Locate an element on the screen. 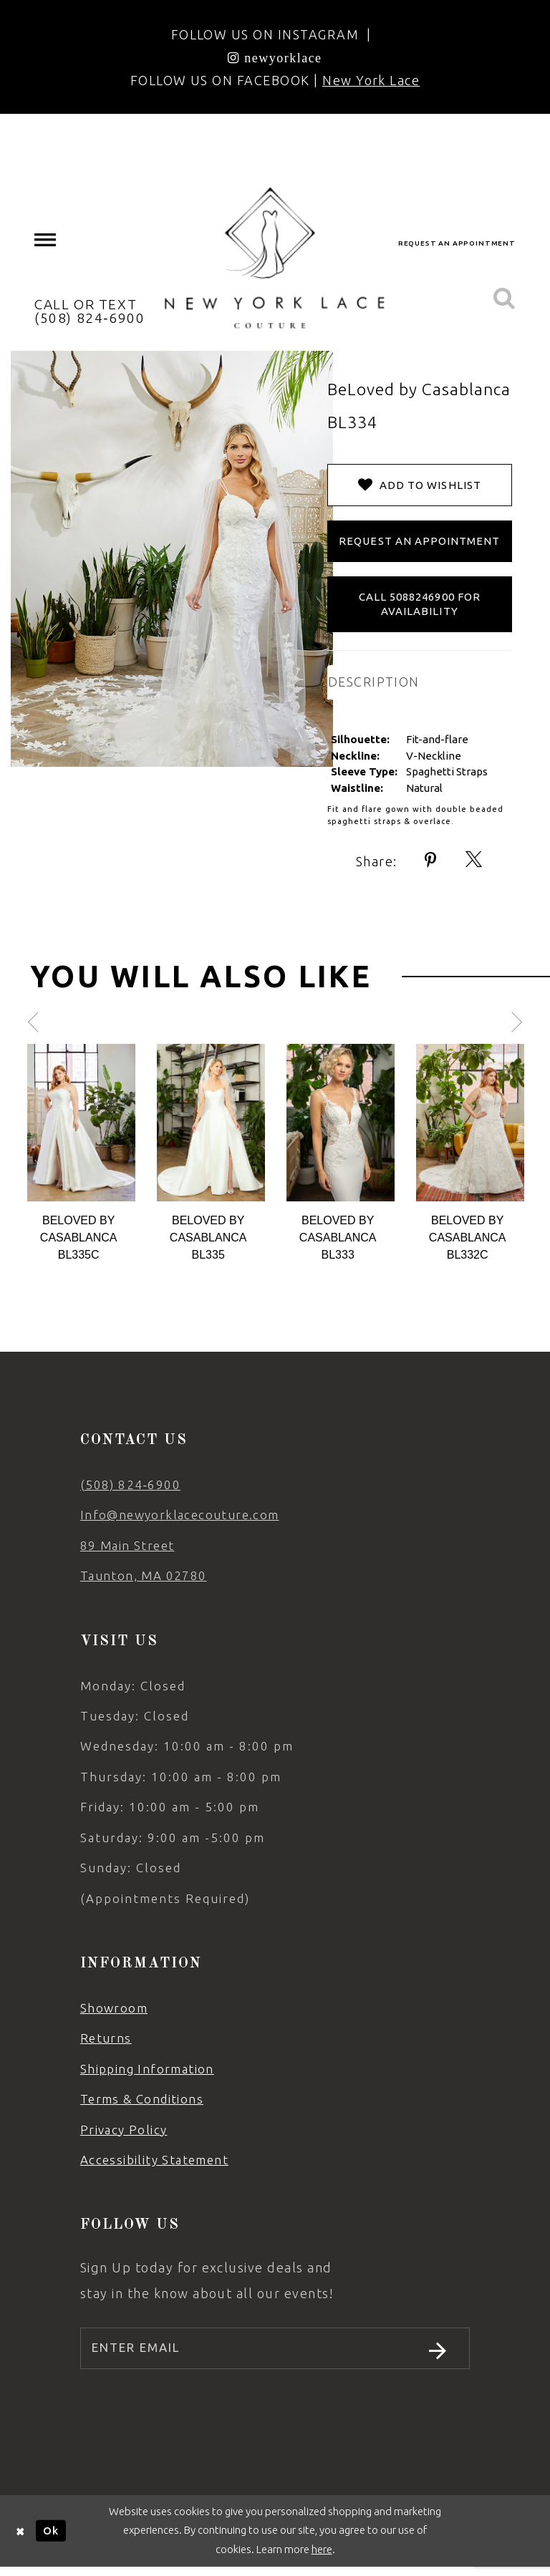 The width and height of the screenshot is (550, 2576). [Opens in new tab] is located at coordinates (275, 57).